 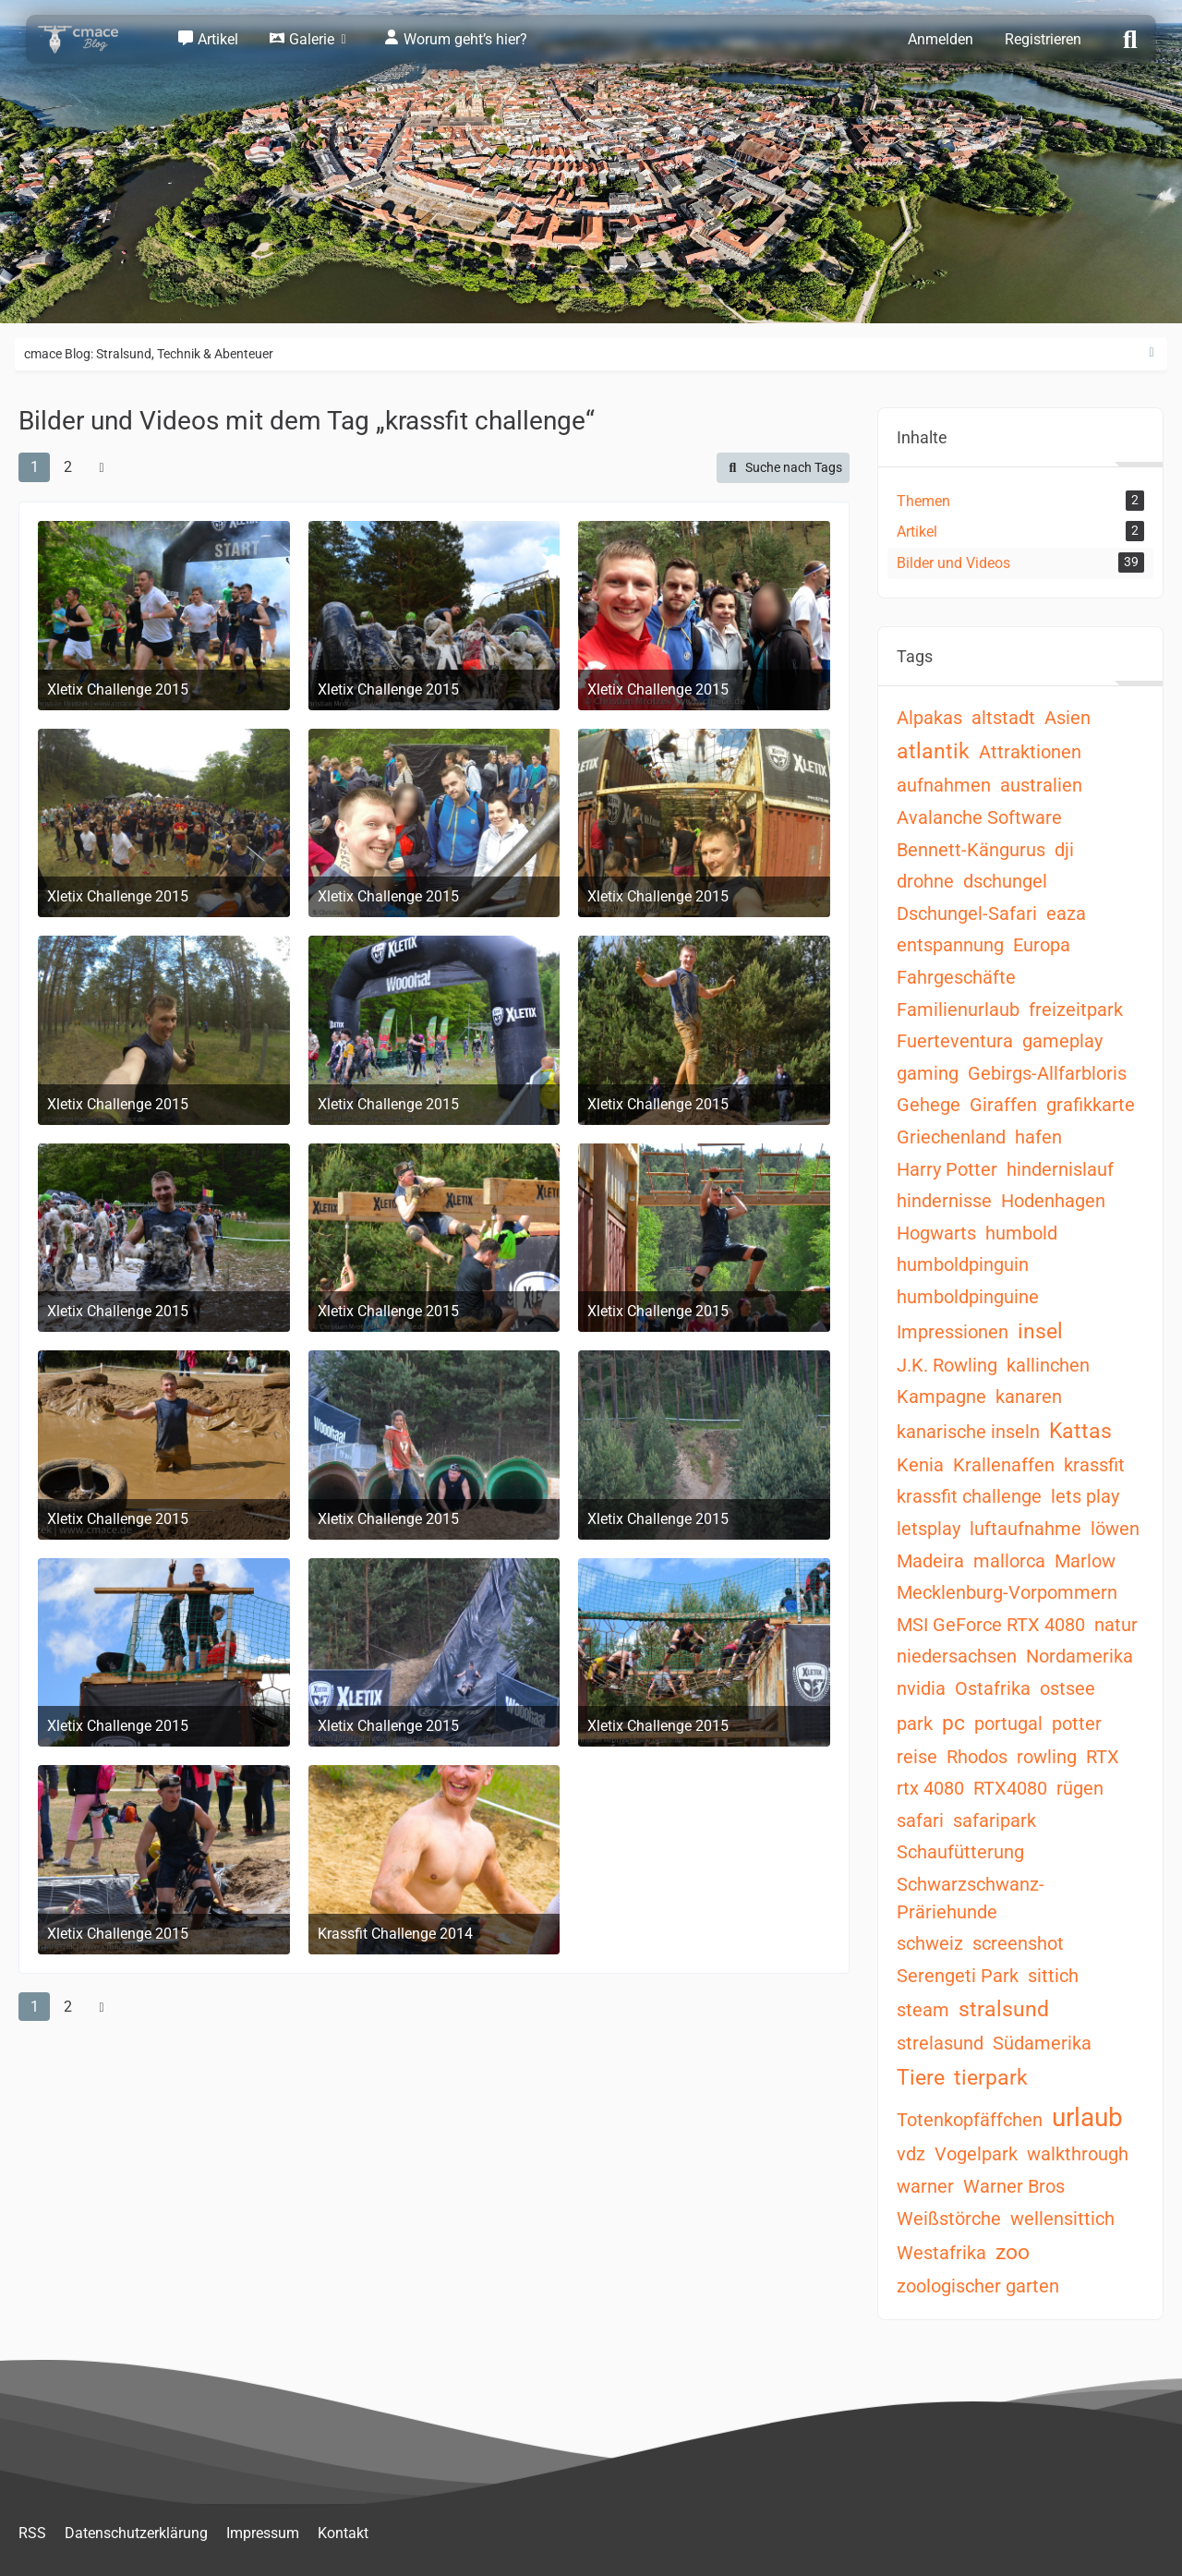 I want to click on [Rechte Seitenleiste ausblenden], so click(x=1151, y=352).